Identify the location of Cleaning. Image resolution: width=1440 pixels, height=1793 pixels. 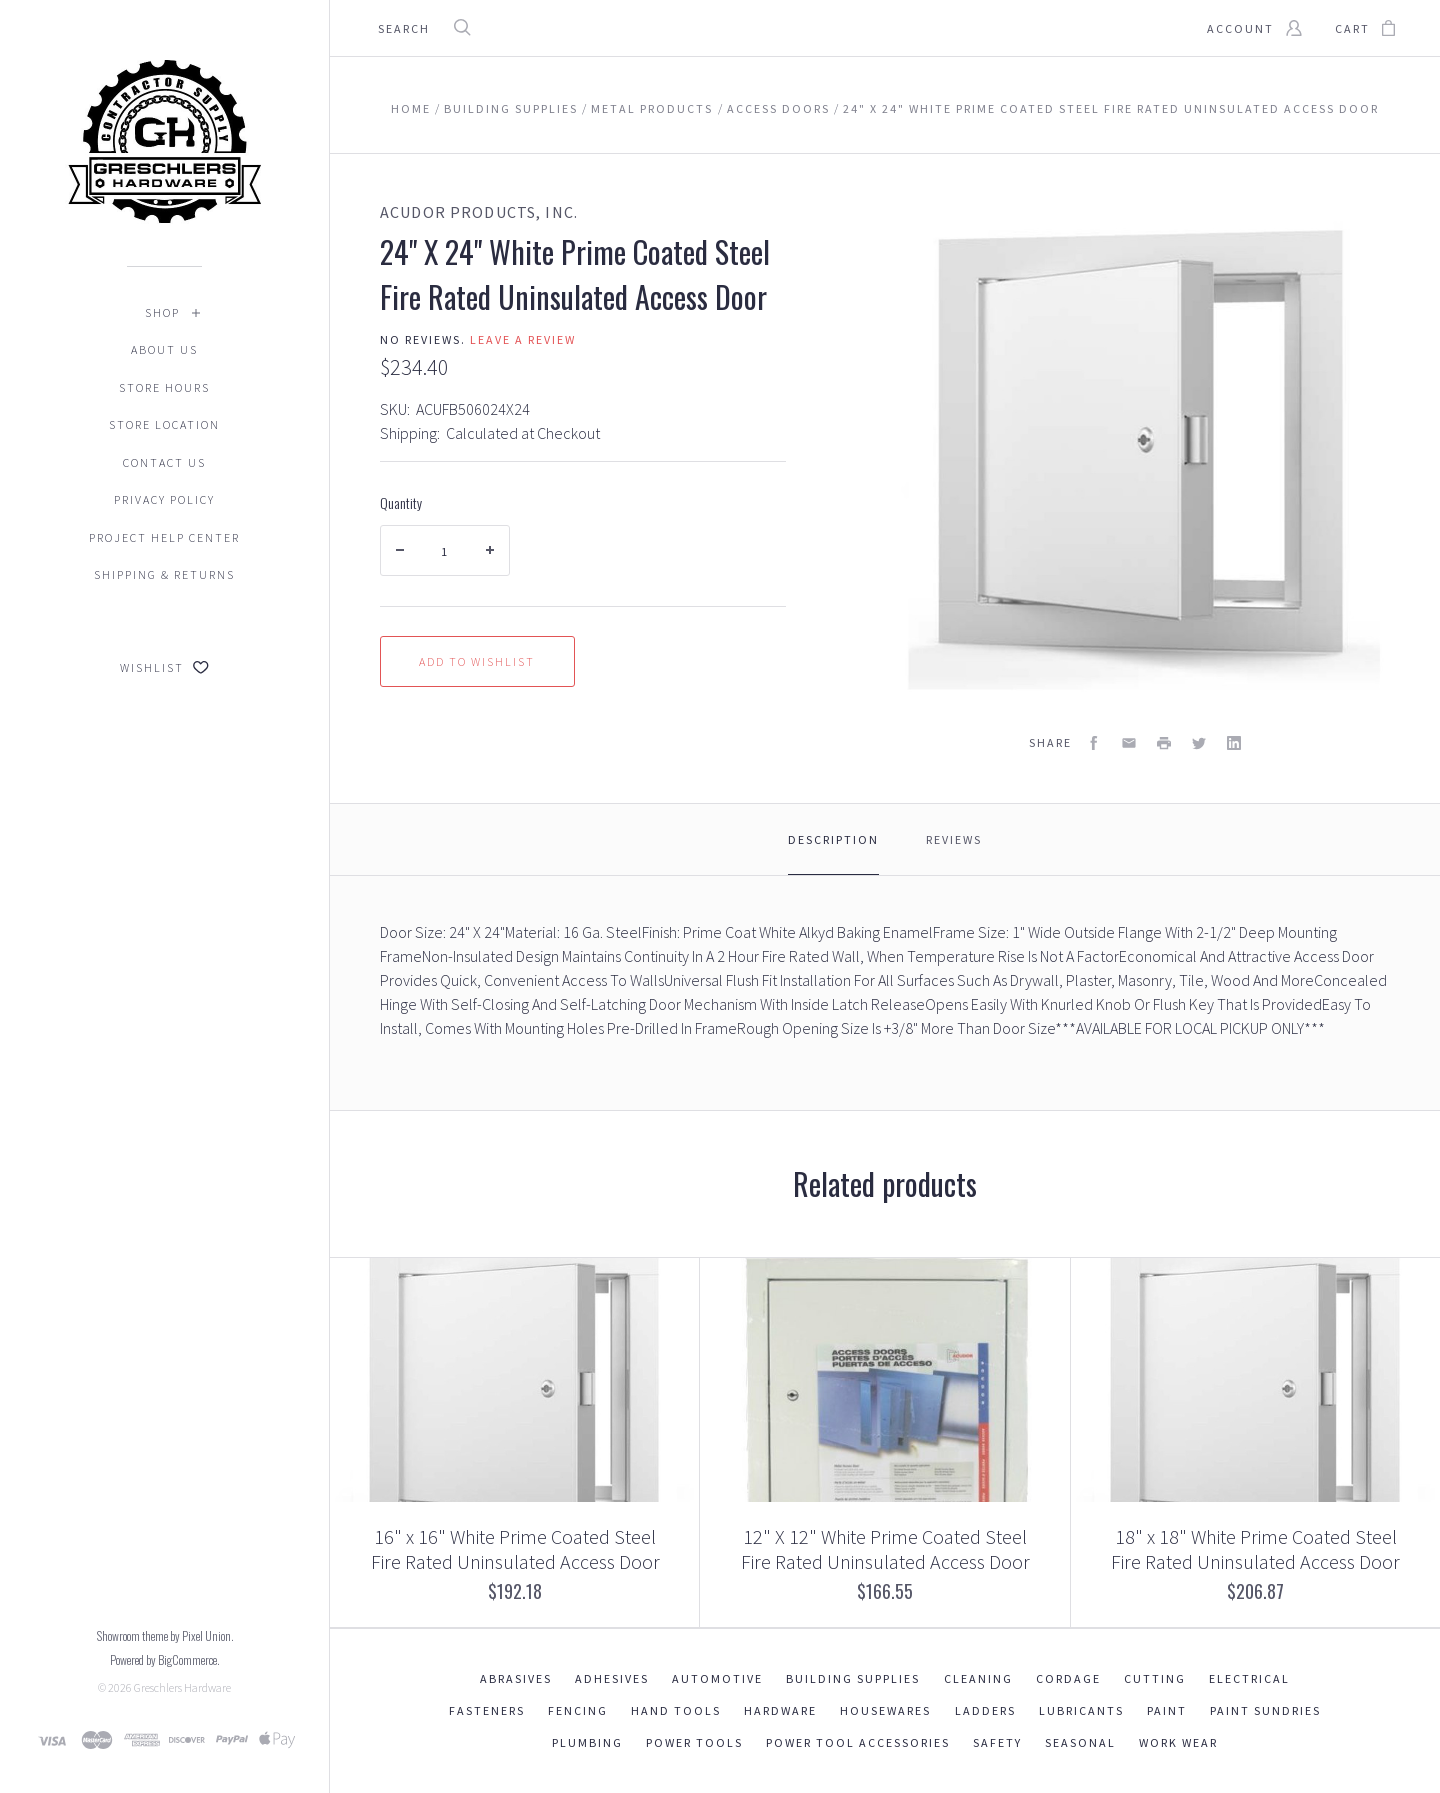
(978, 1678).